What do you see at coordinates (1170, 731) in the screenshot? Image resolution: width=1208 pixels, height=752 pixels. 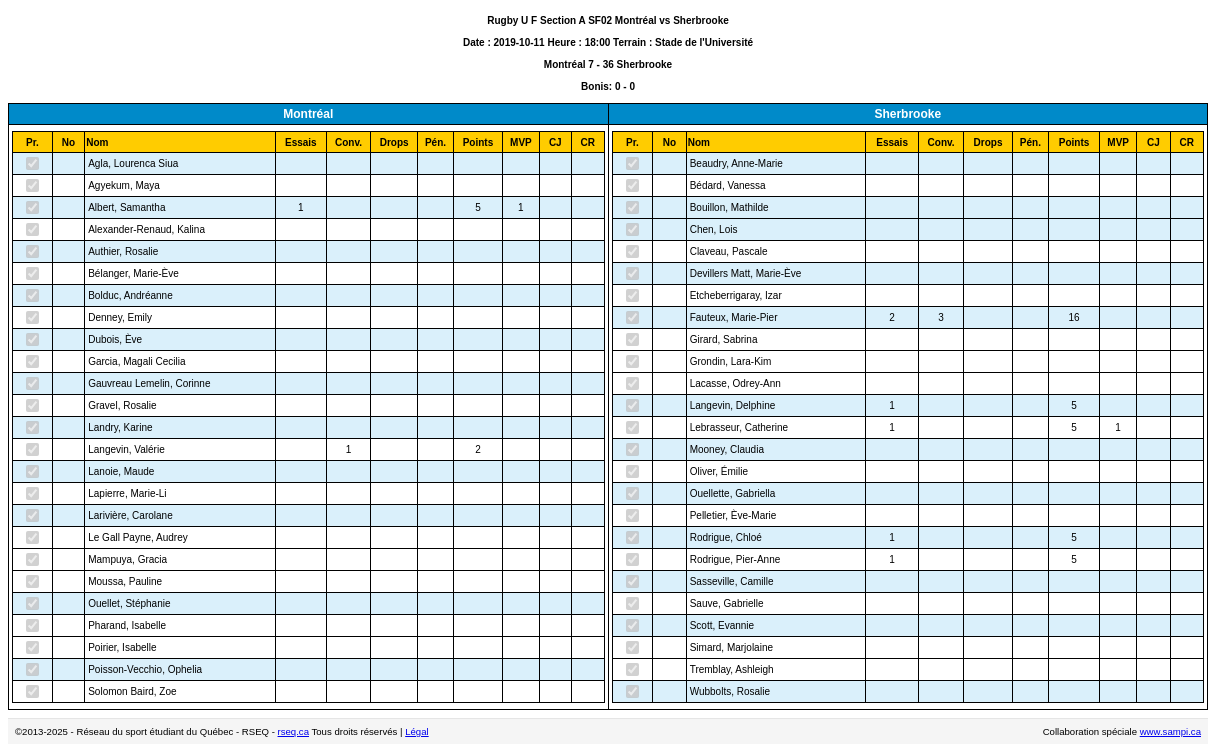 I see `www.sampi.ca` at bounding box center [1170, 731].